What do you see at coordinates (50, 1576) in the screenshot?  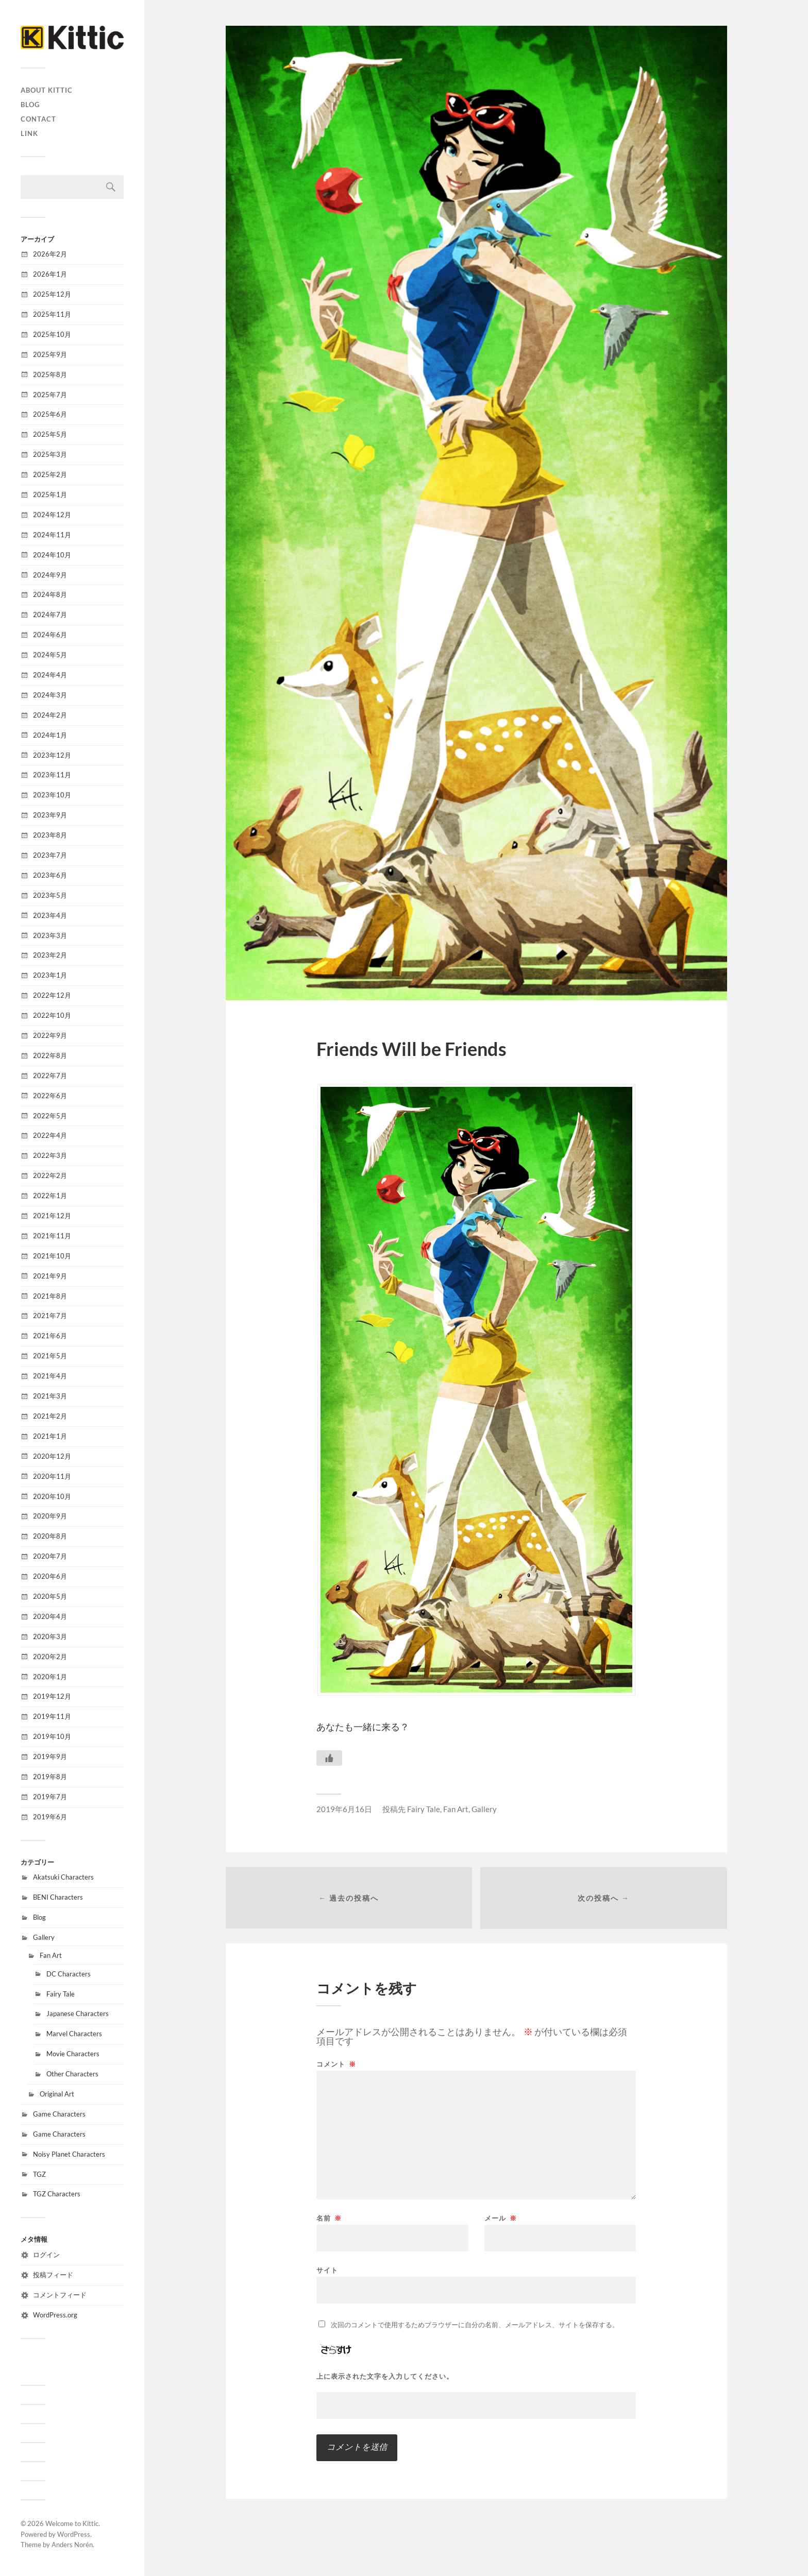 I see `2020年6月` at bounding box center [50, 1576].